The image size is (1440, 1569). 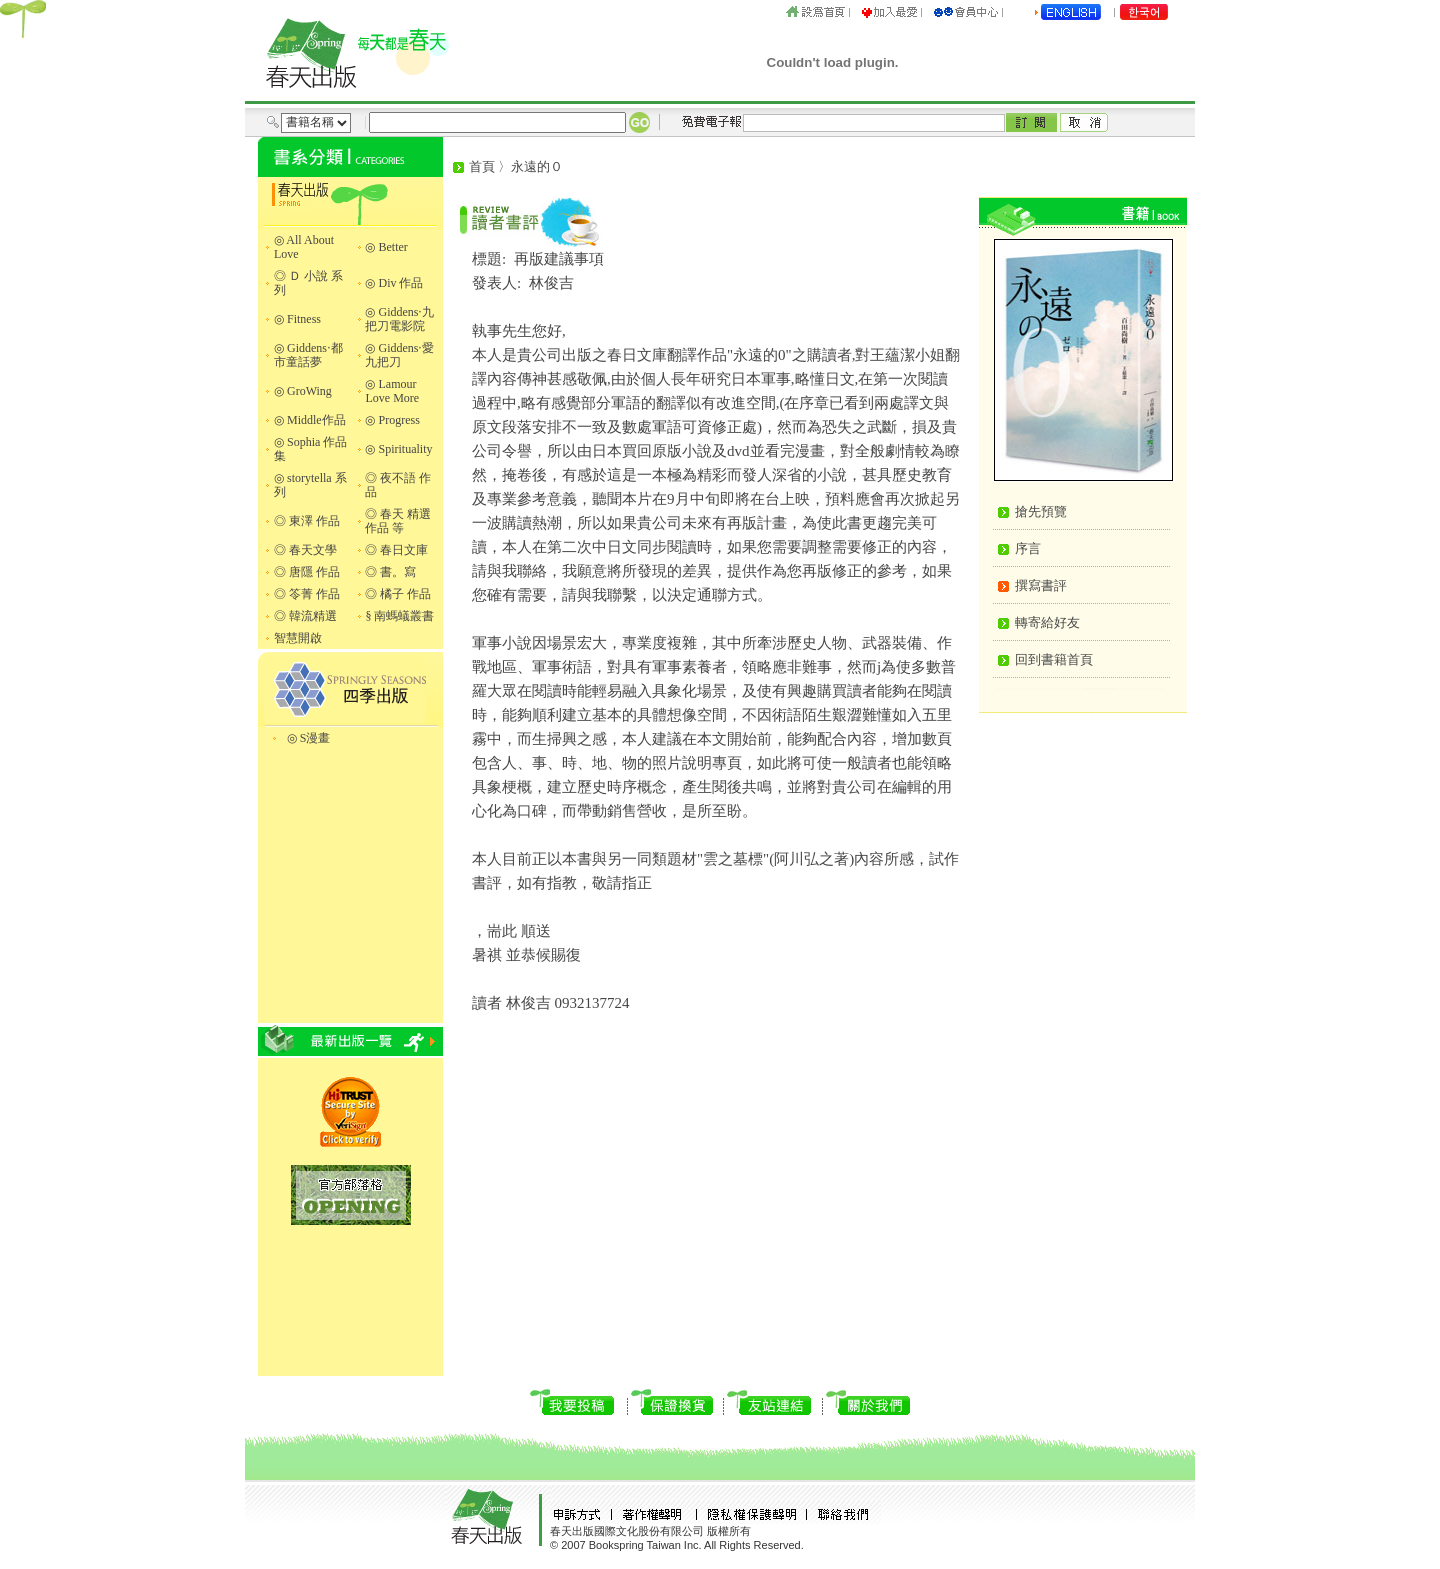 What do you see at coordinates (1028, 548) in the screenshot?
I see `序言` at bounding box center [1028, 548].